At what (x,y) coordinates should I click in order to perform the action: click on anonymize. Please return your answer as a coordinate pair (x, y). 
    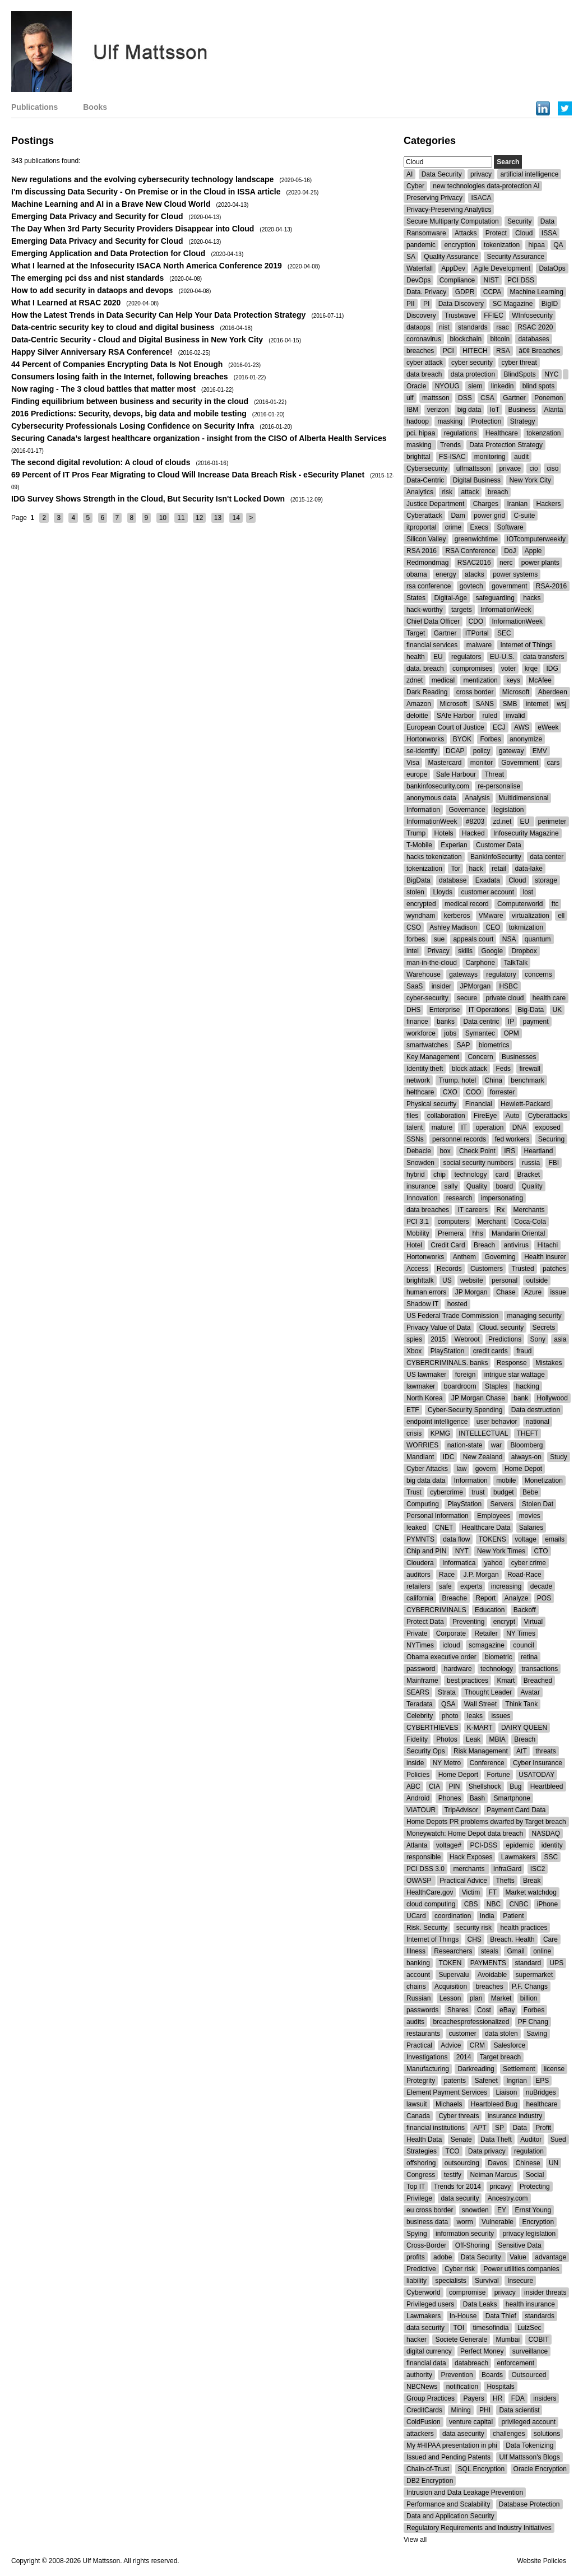
    Looking at the image, I should click on (526, 739).